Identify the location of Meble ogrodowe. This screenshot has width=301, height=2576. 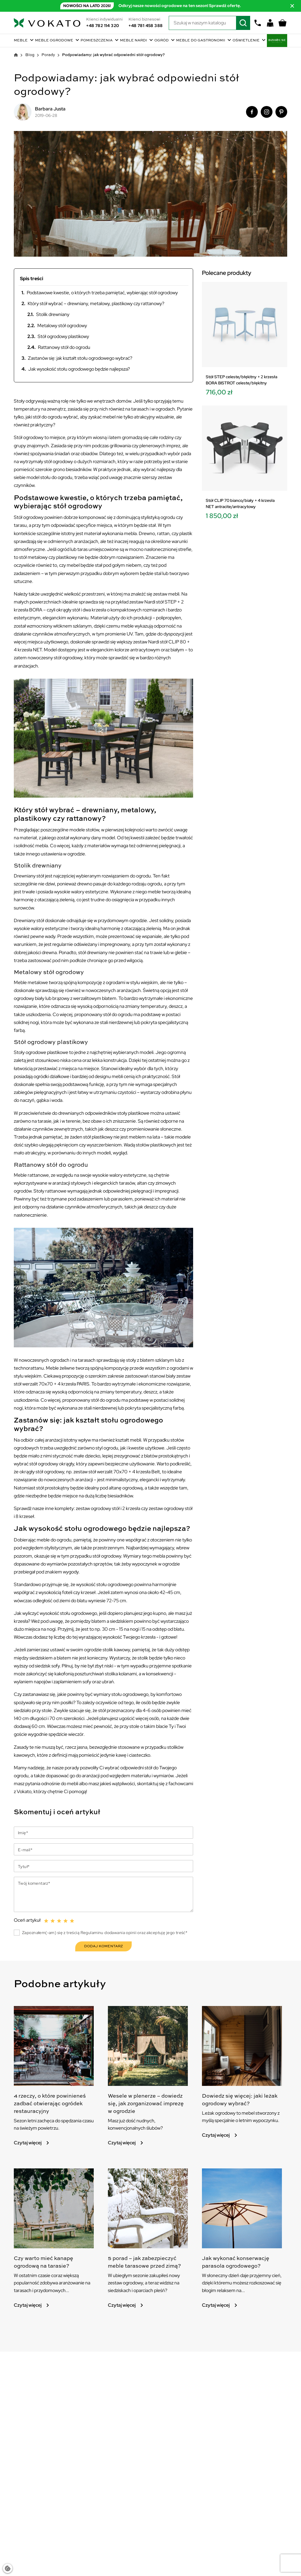
(54, 40).